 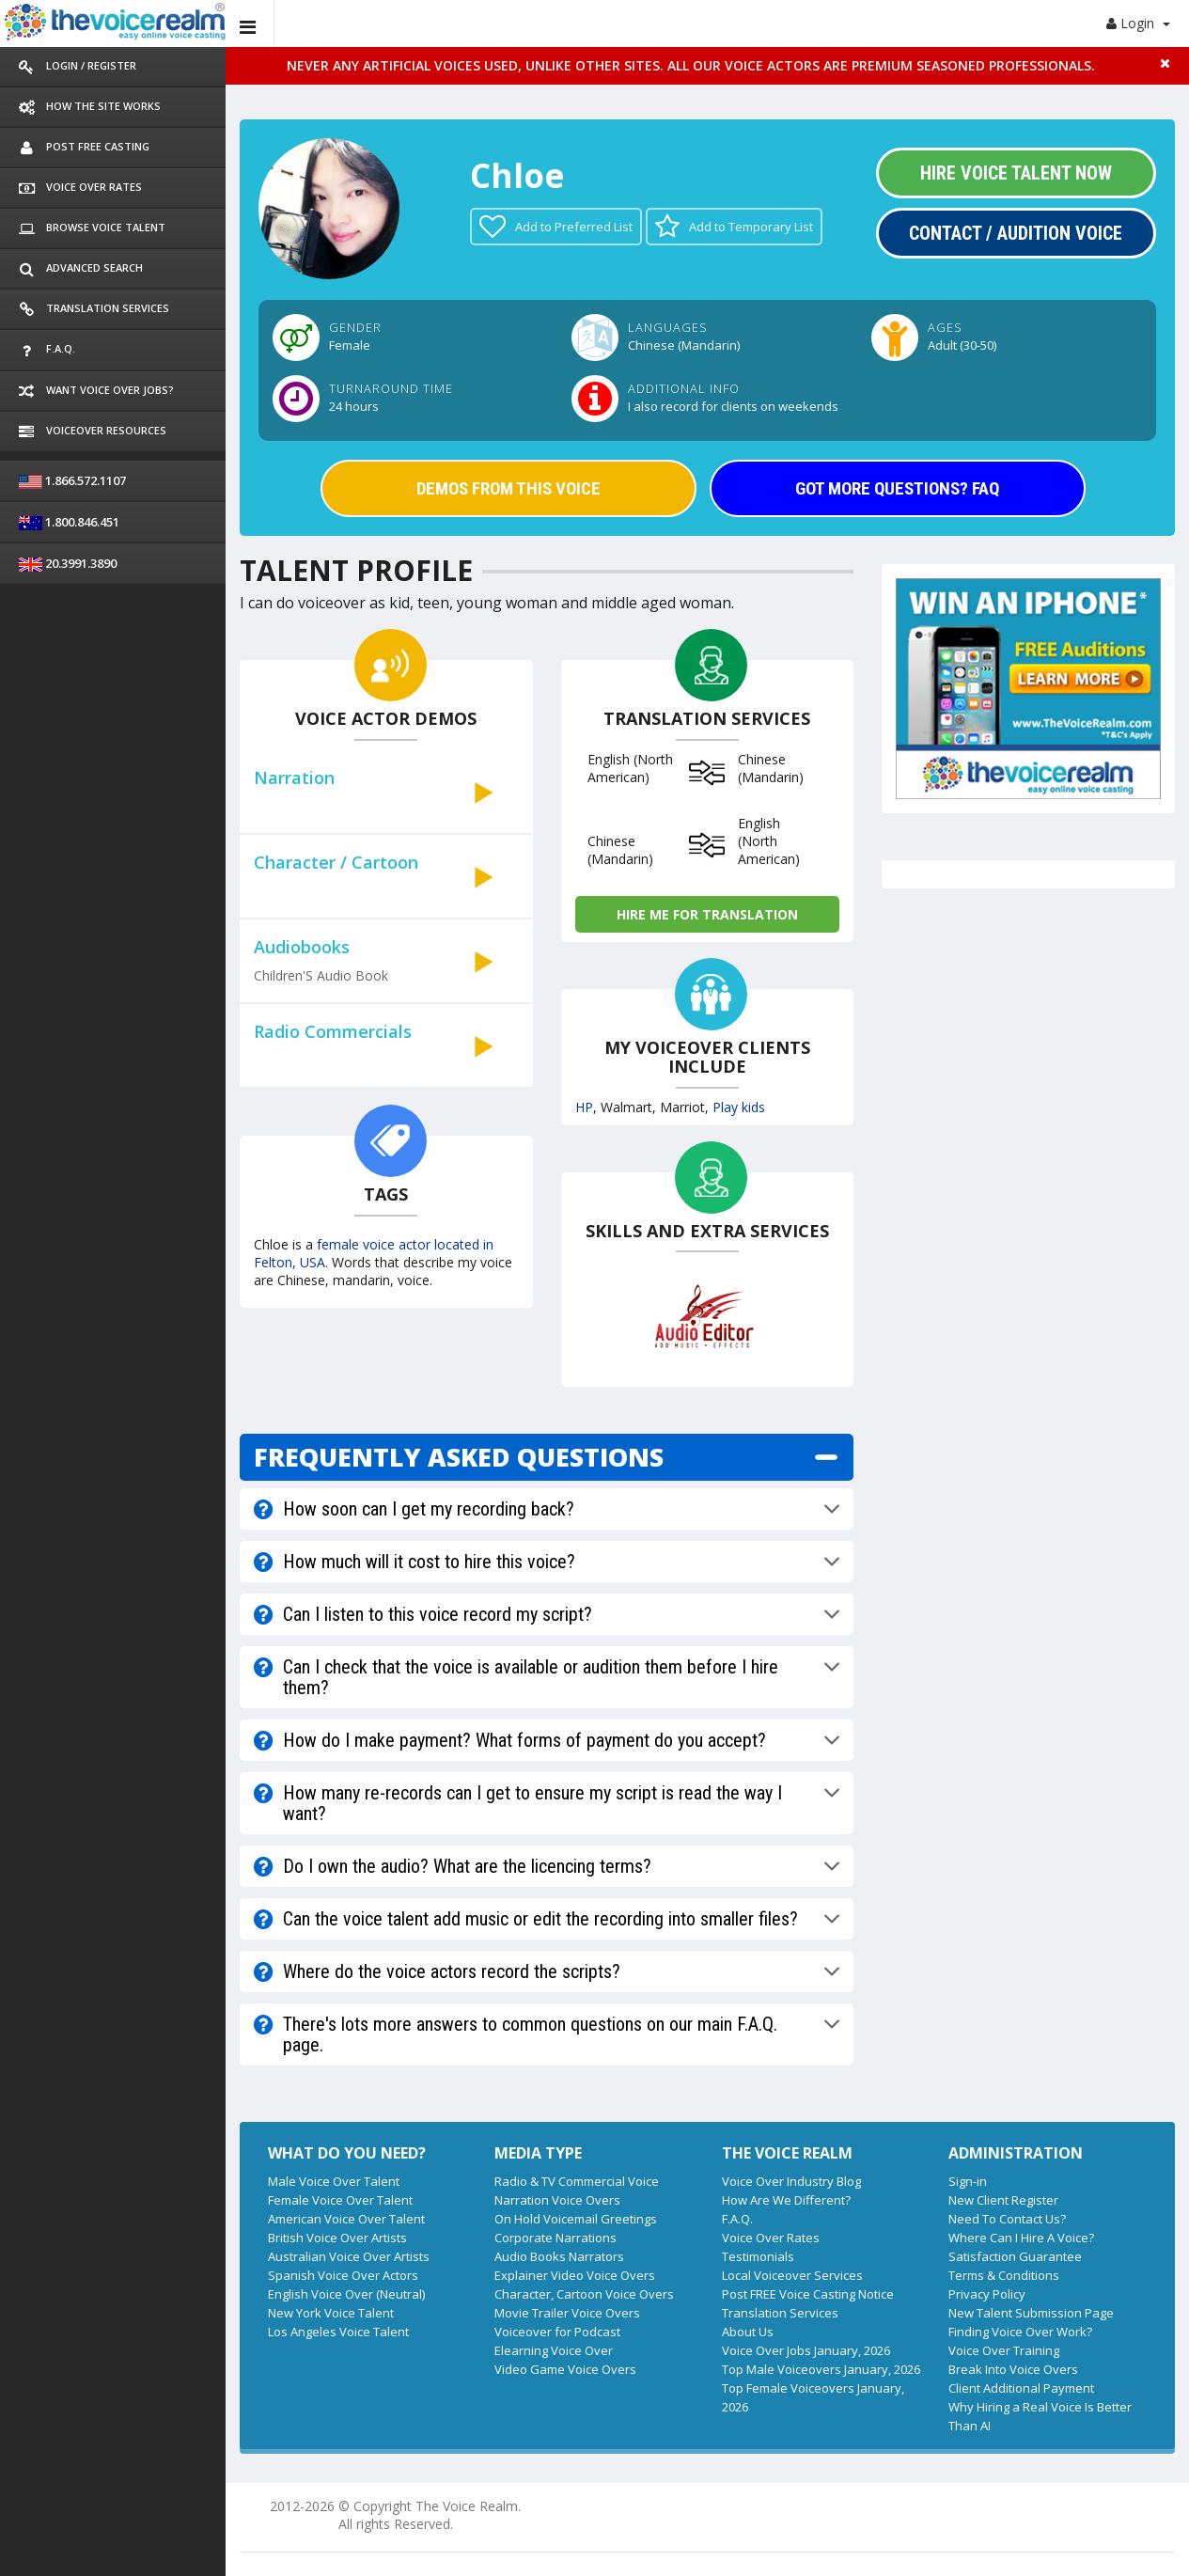 I want to click on Explainer Video Voice Overs, so click(x=574, y=2275).